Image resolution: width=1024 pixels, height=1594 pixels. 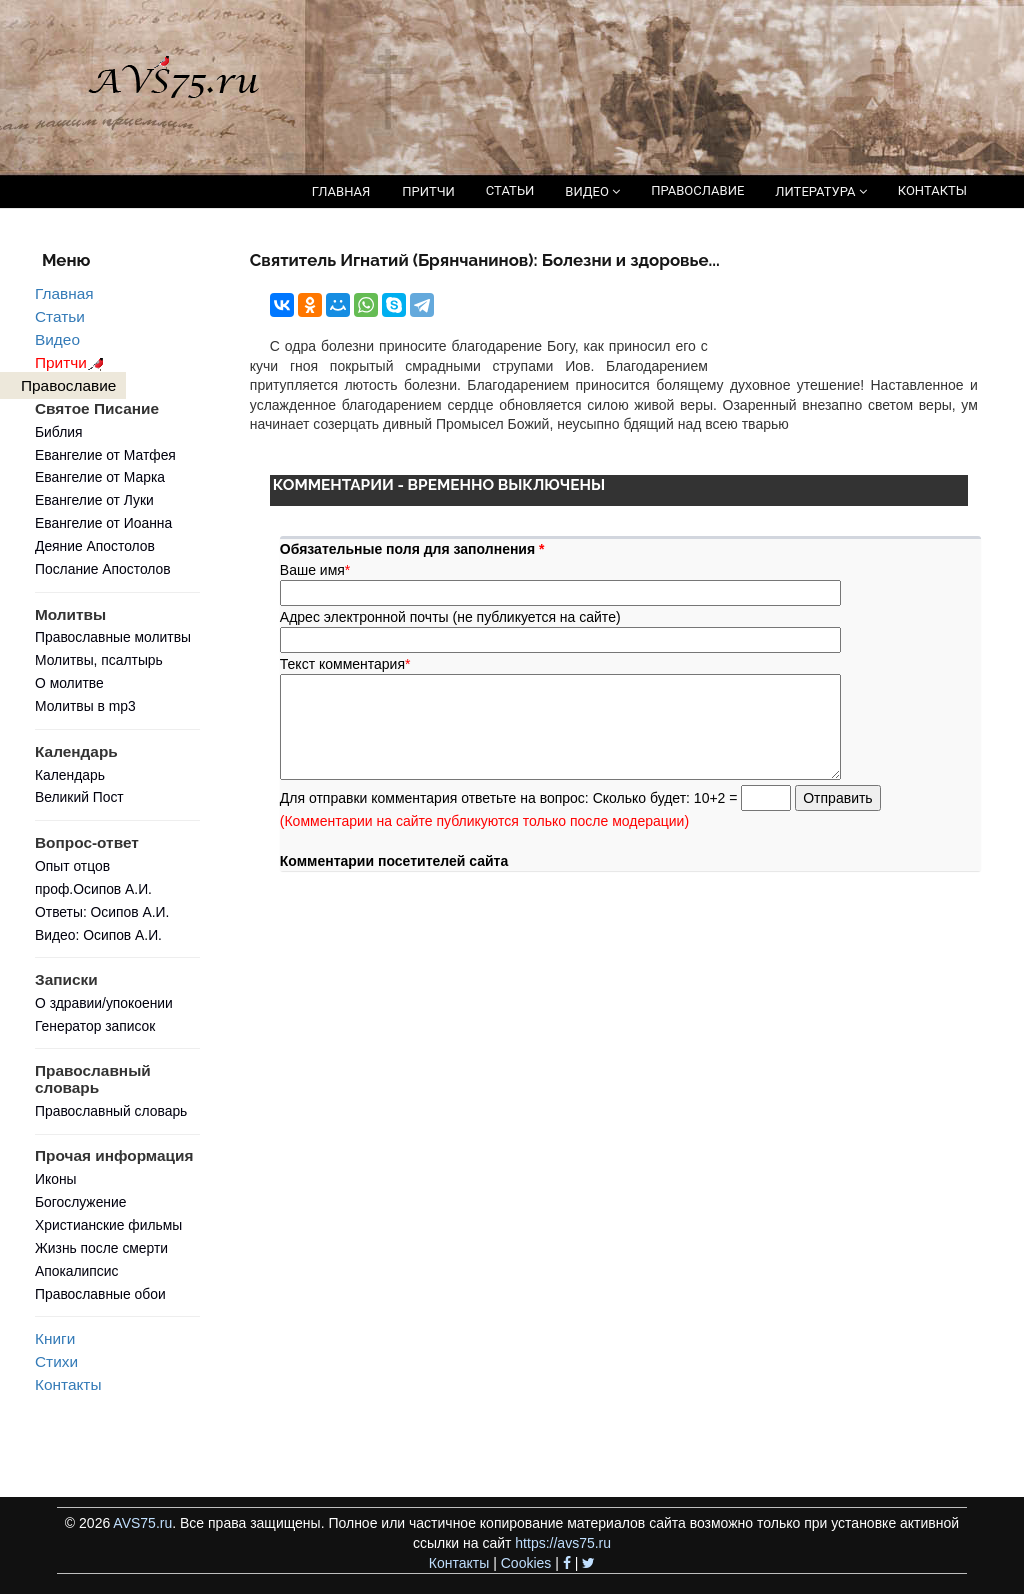 I want to click on Евангелие от Луки, so click(x=94, y=500).